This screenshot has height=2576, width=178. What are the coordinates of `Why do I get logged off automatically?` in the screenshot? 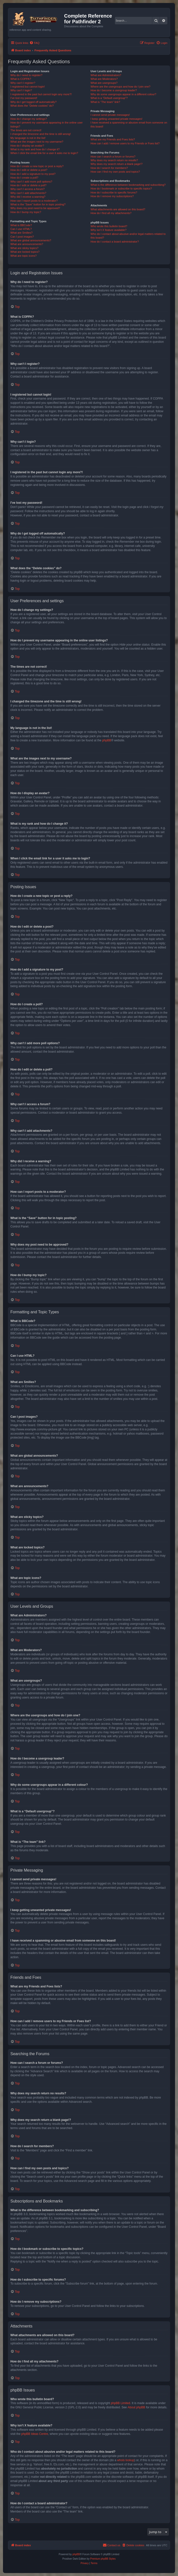 It's located at (33, 101).